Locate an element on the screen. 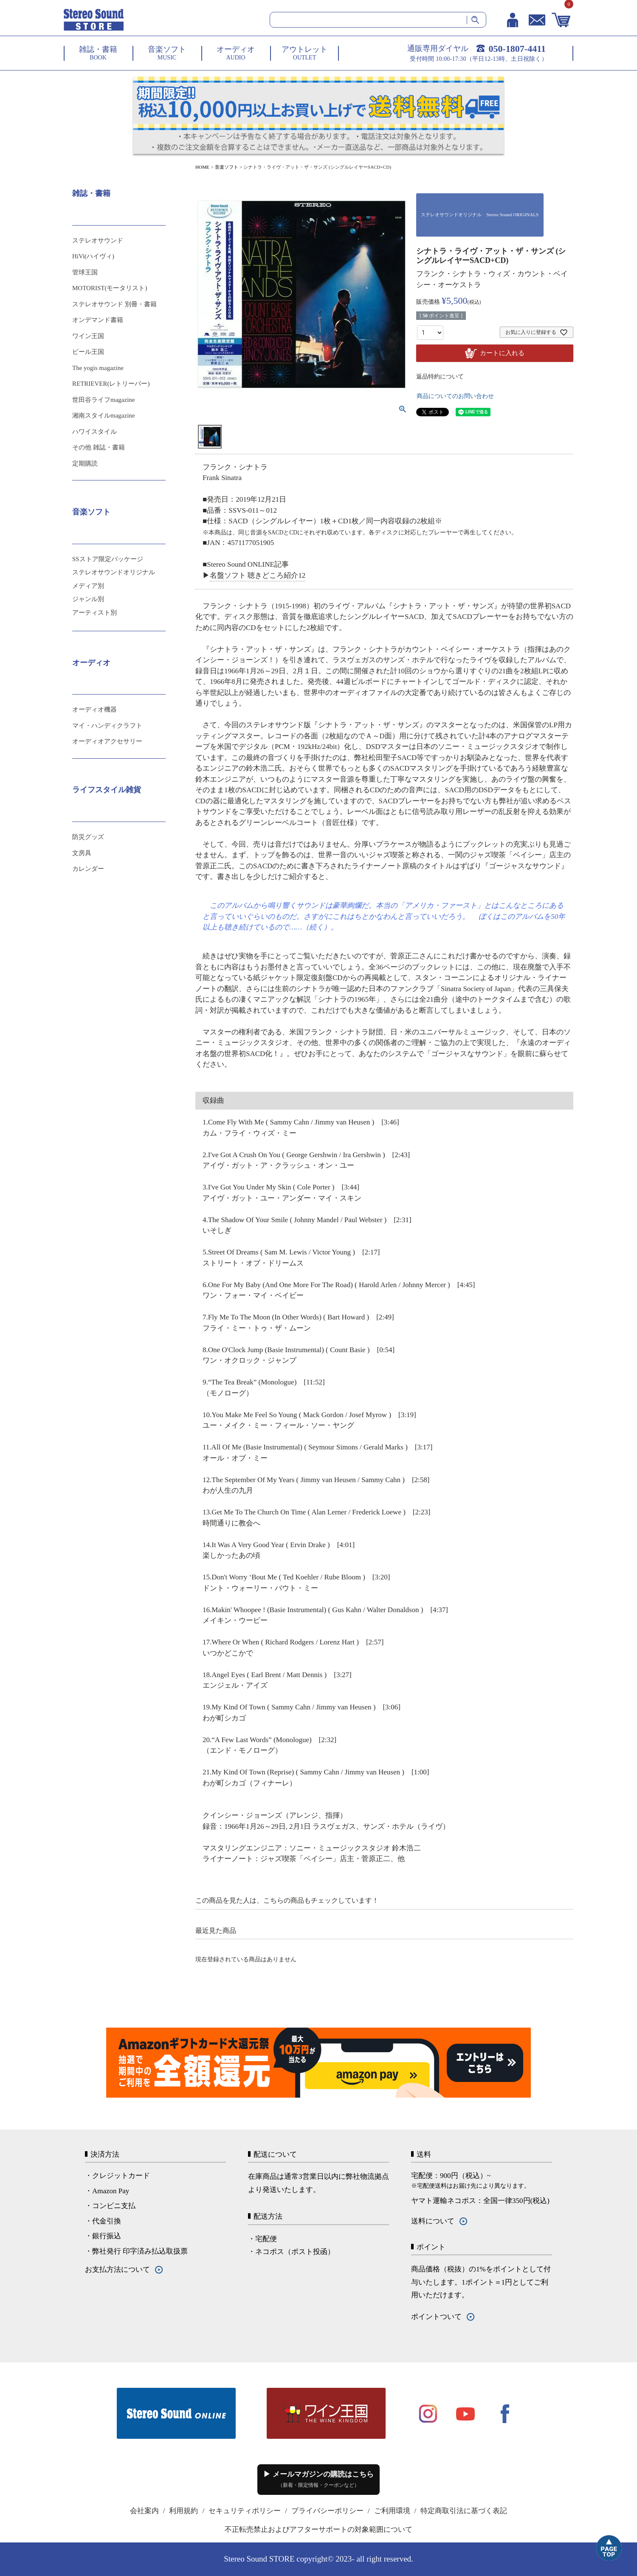 This screenshot has height=2576, width=637. アーティスト別 is located at coordinates (94, 612).